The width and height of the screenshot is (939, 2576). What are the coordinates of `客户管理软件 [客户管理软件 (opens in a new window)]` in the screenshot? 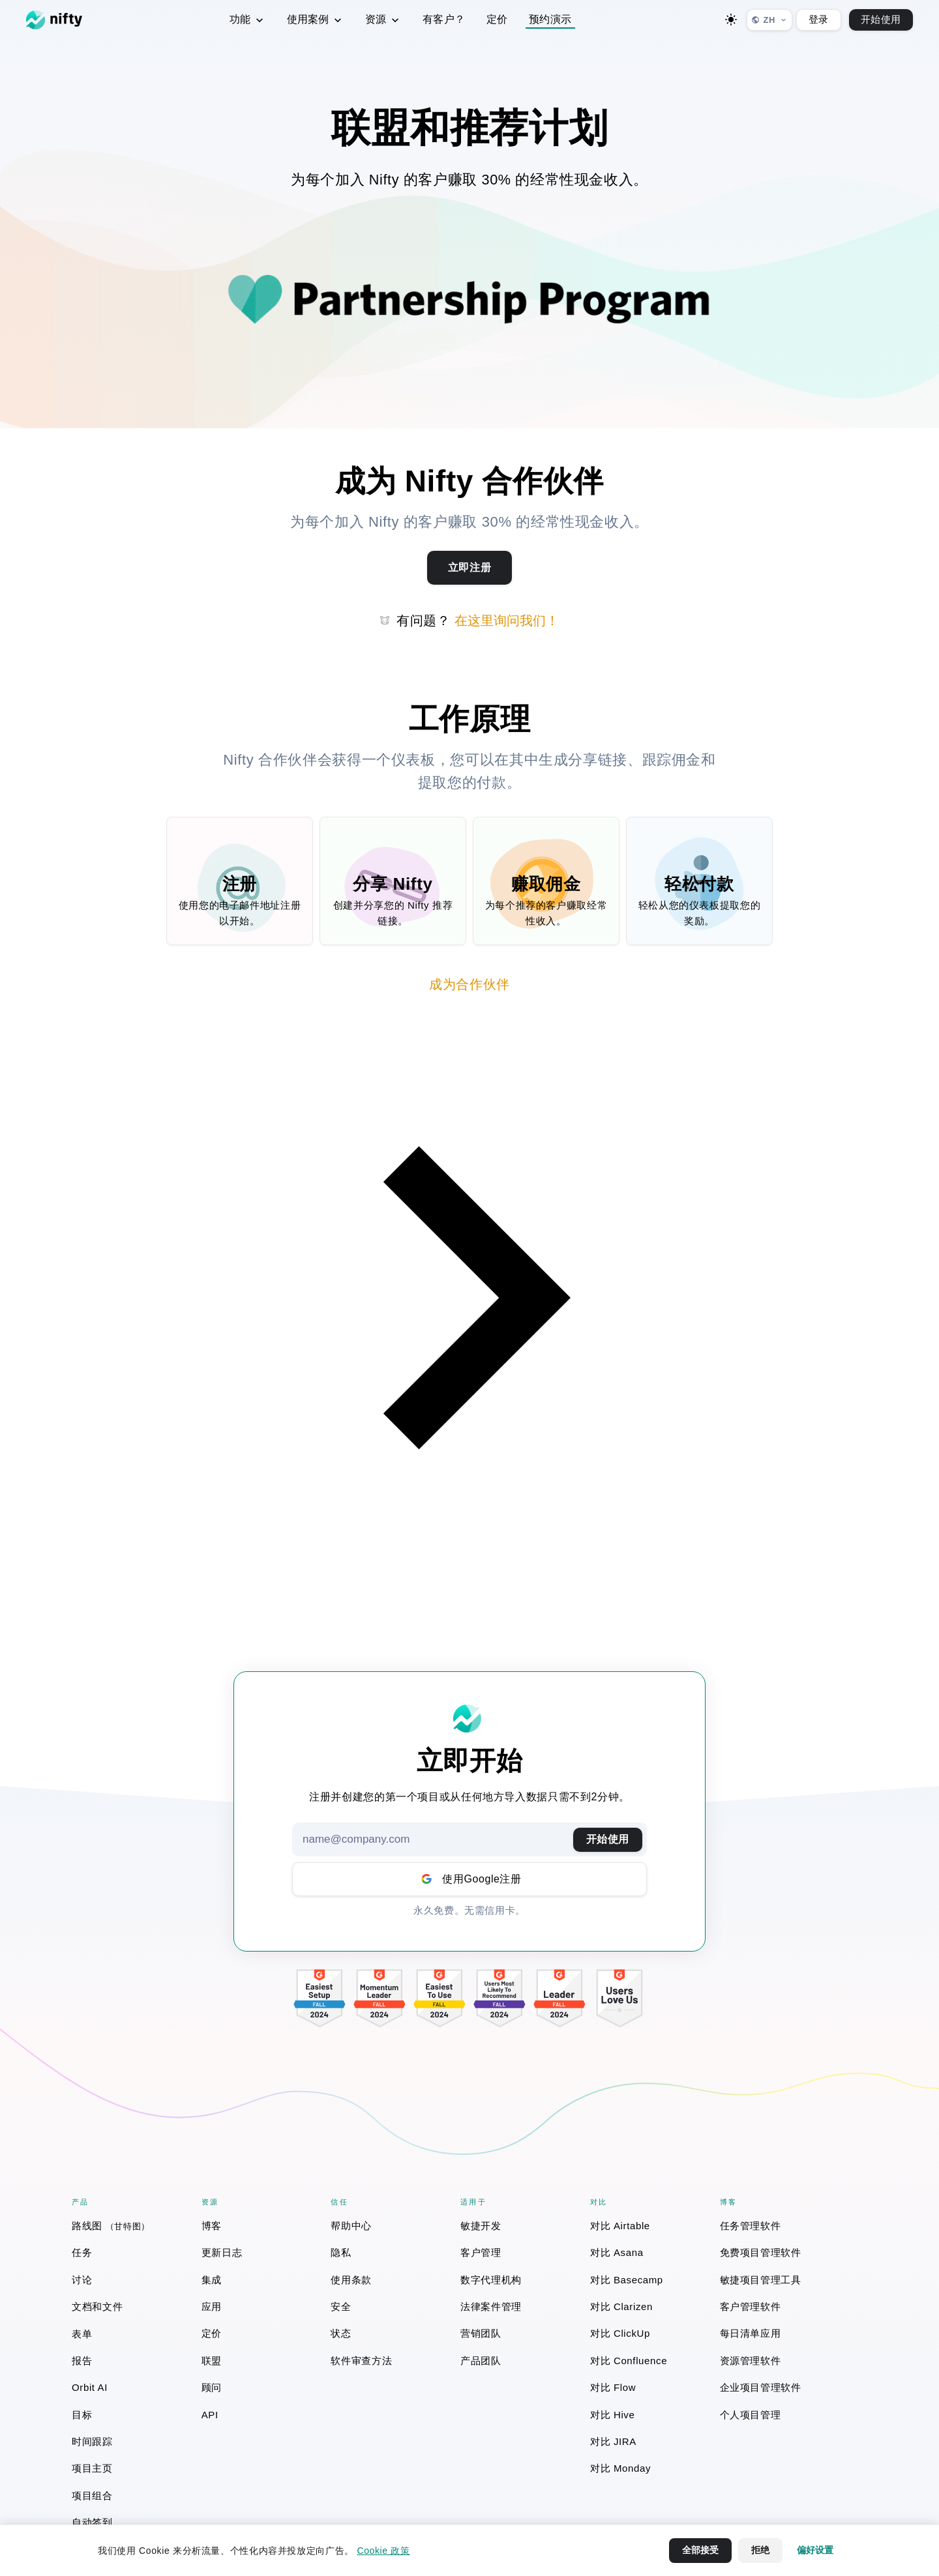 It's located at (750, 2306).